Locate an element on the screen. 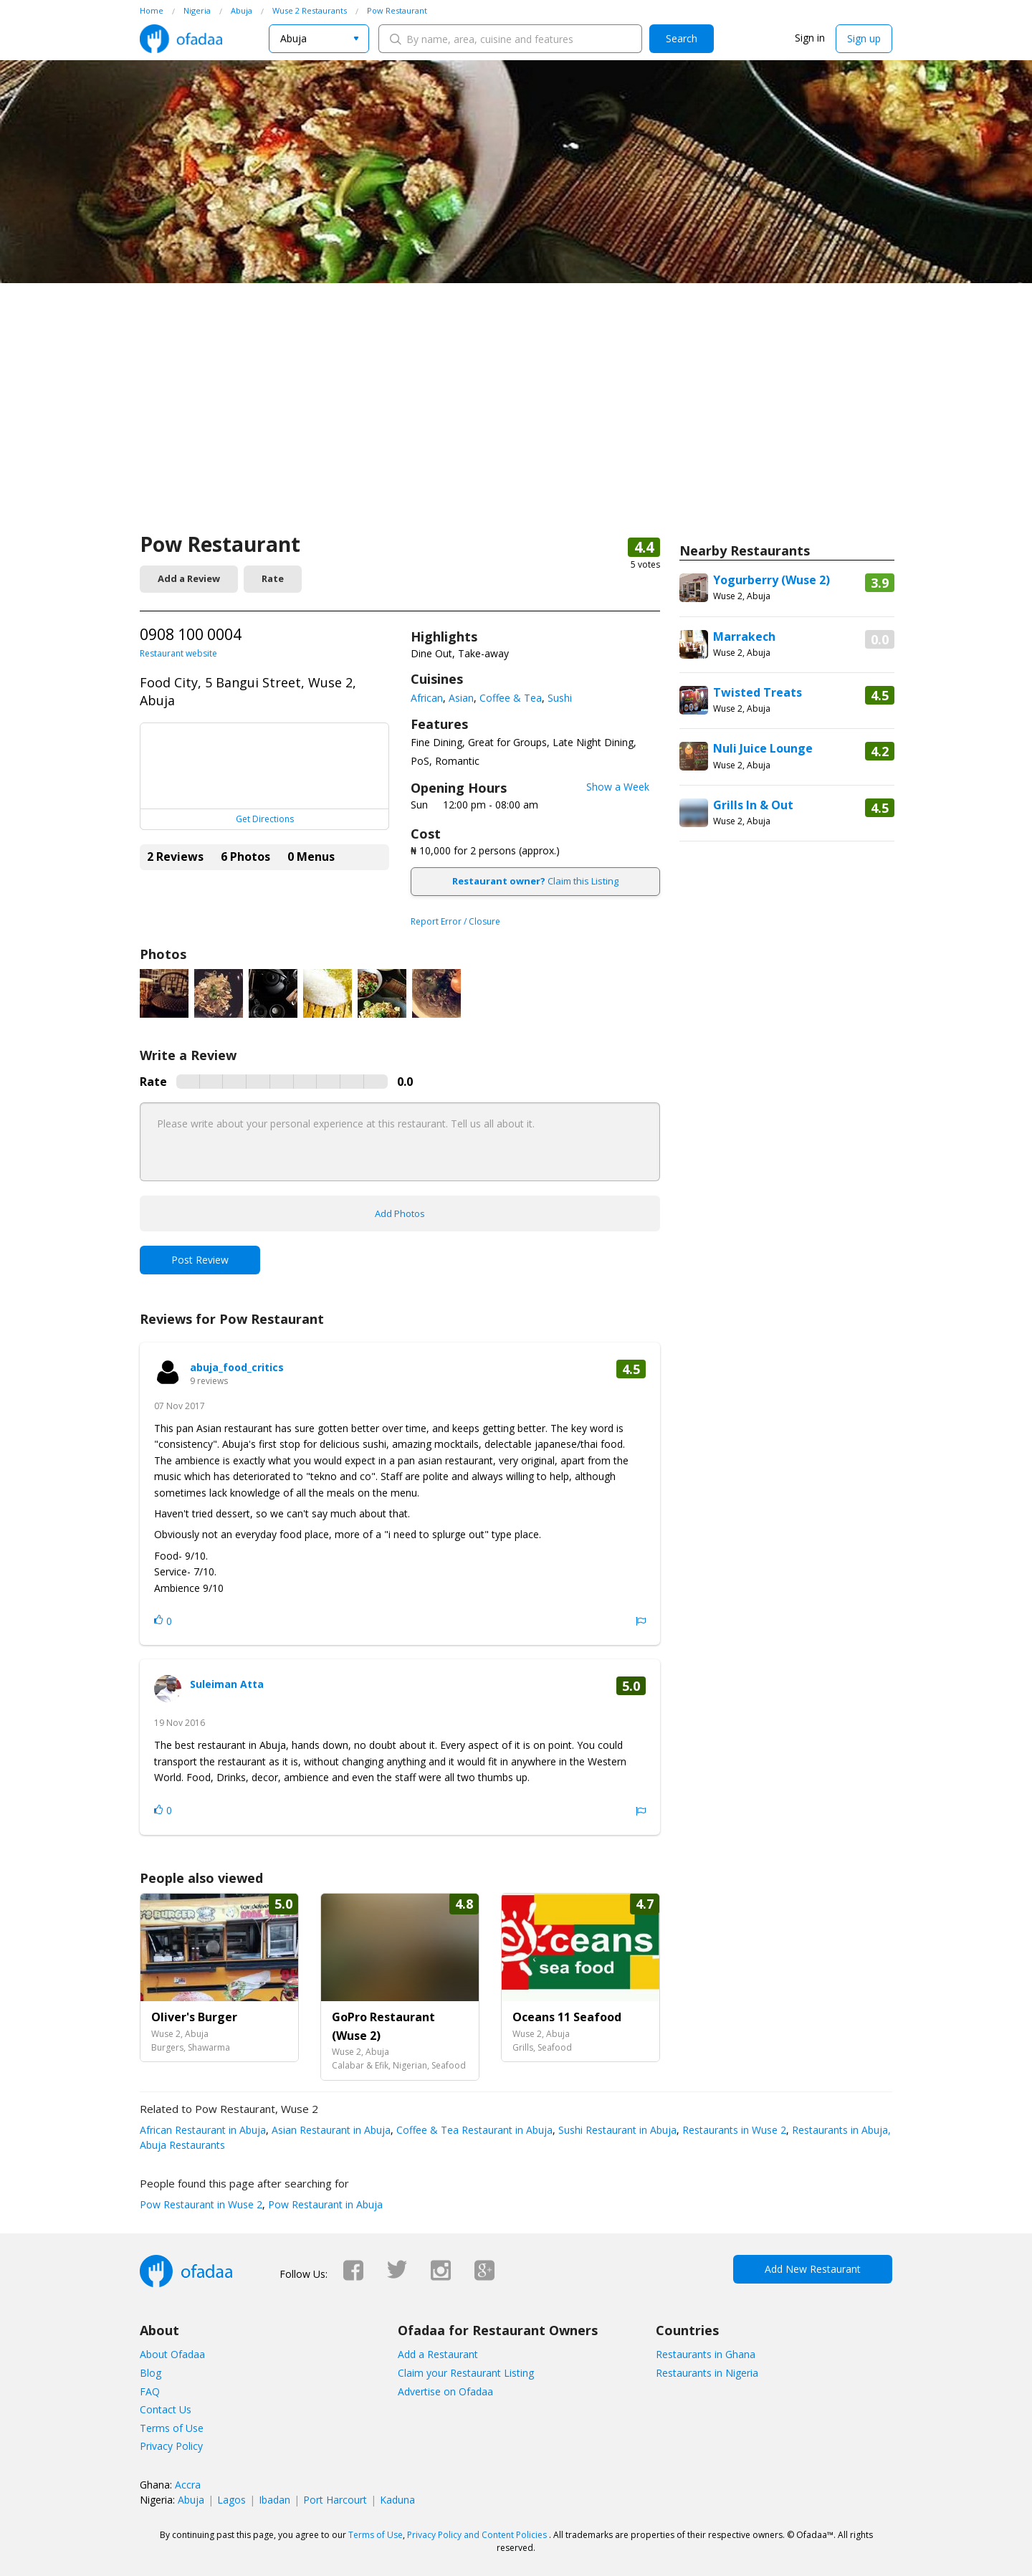 The height and width of the screenshot is (2576, 1032). Restaurants in Nigeria is located at coordinates (707, 2373).